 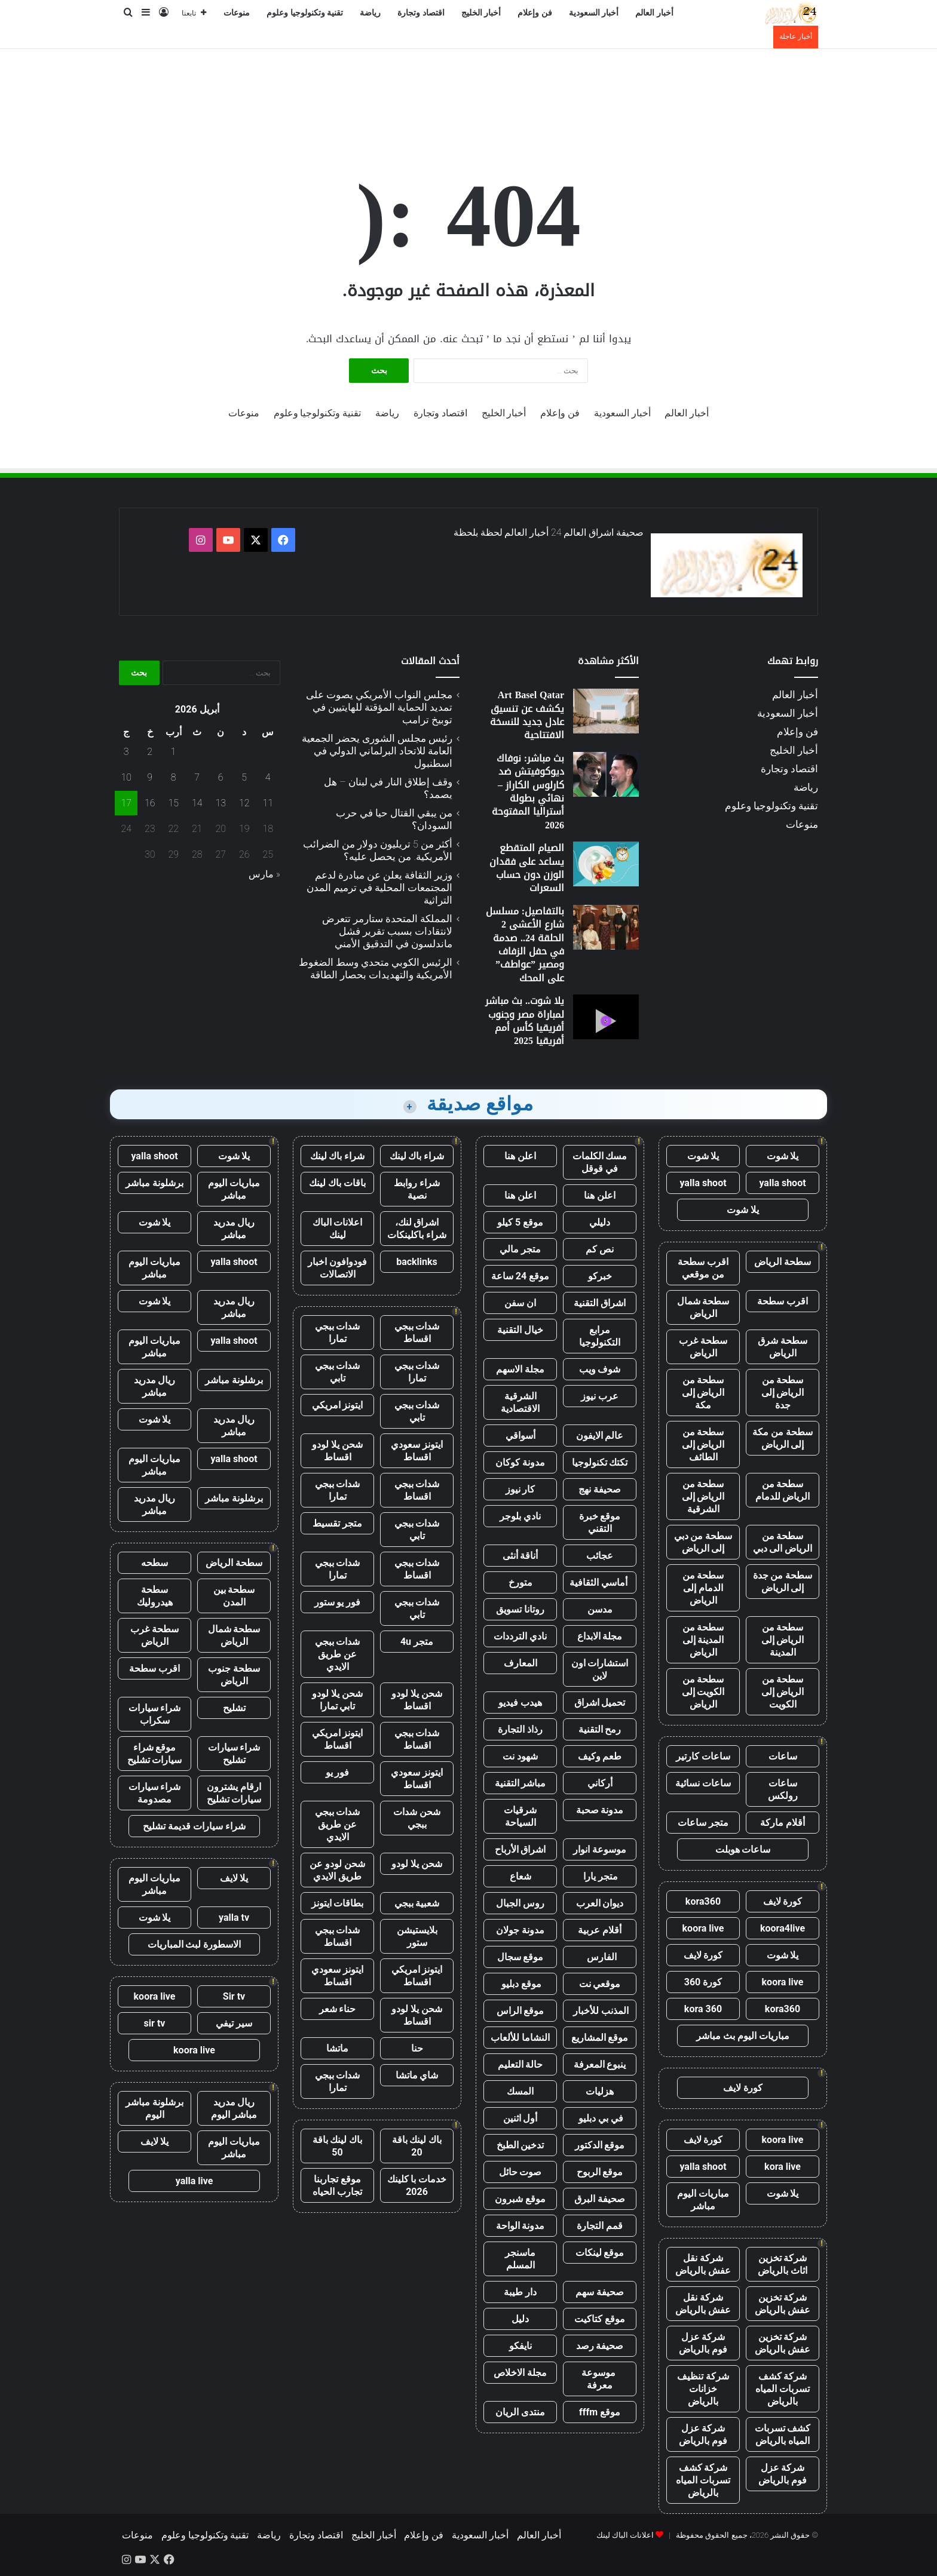 What do you see at coordinates (535, 12) in the screenshot?
I see `فن وإعلام` at bounding box center [535, 12].